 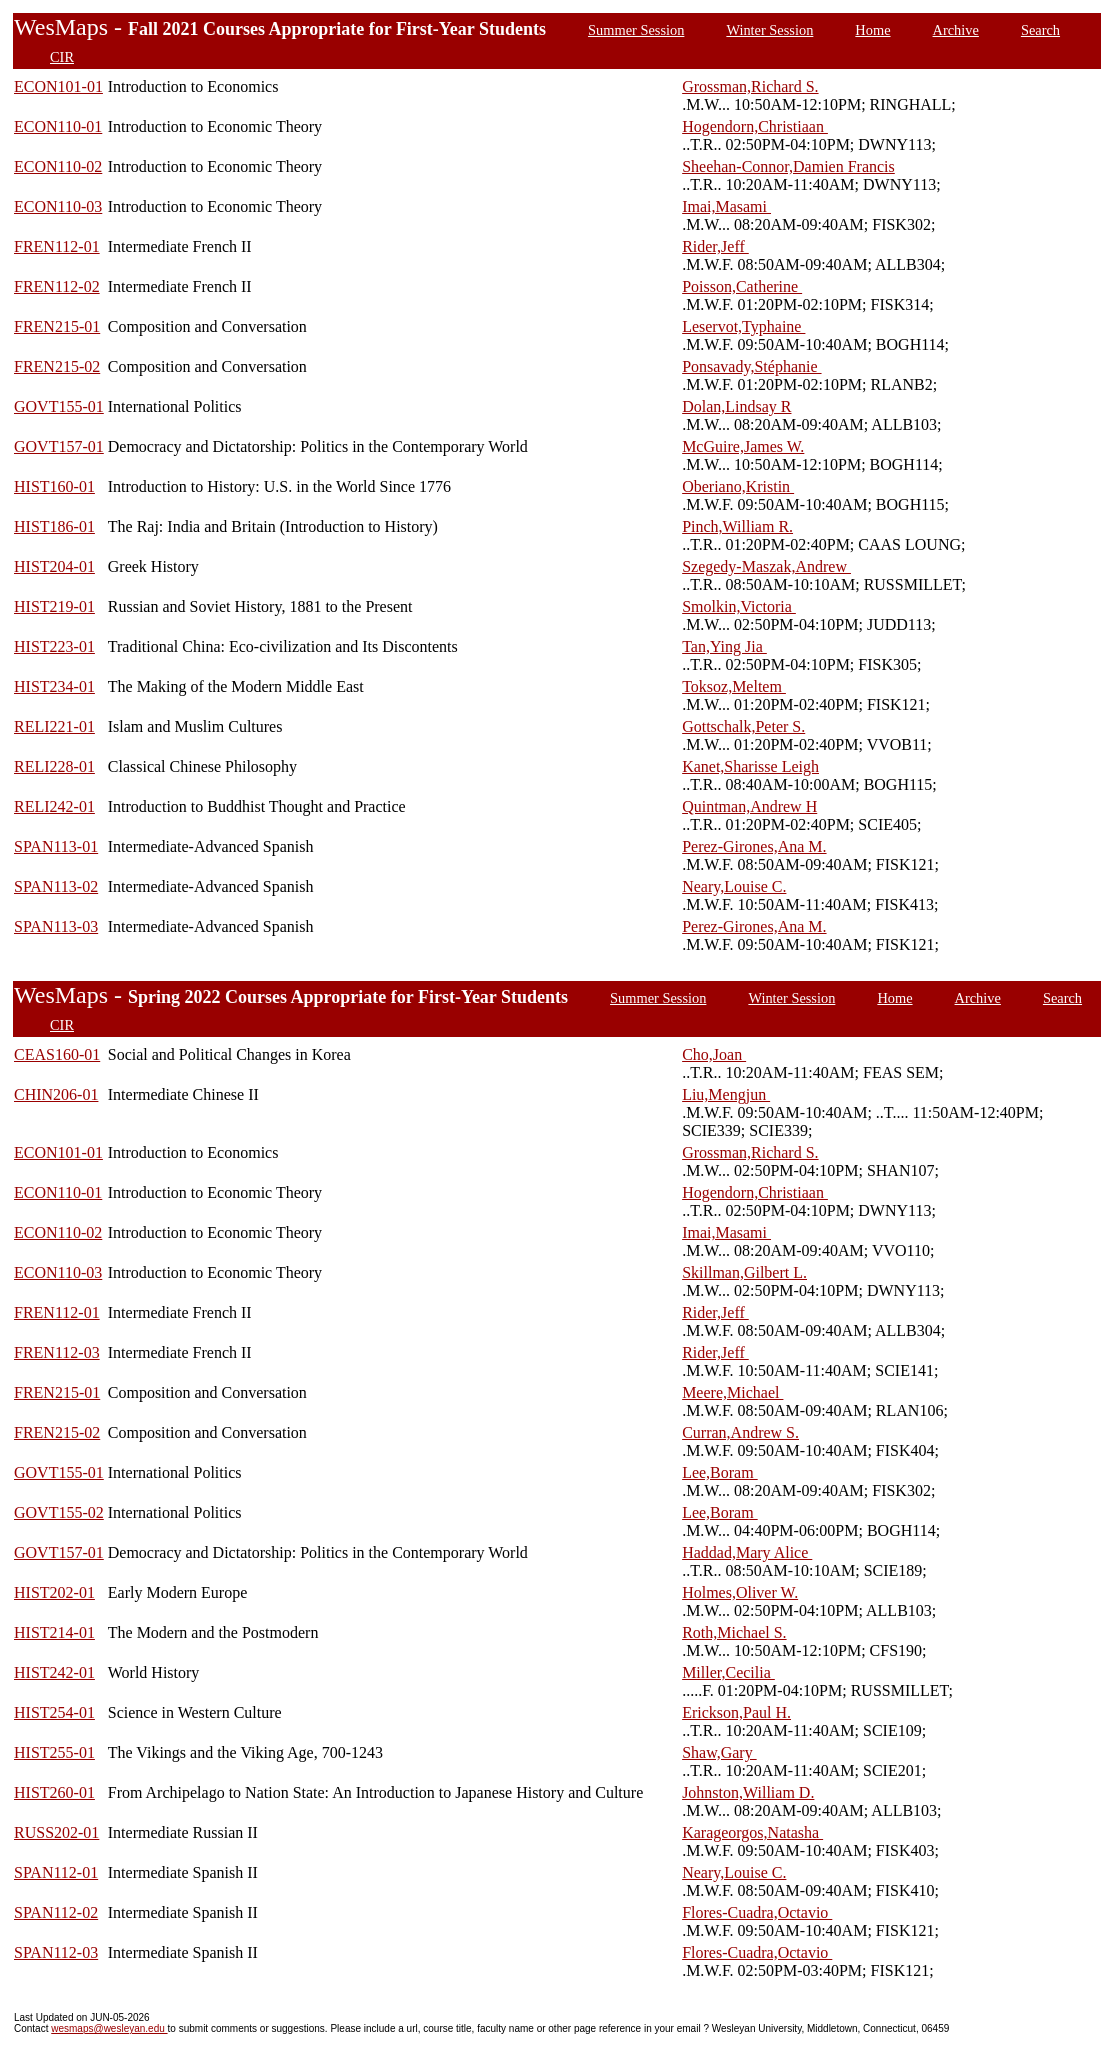 I want to click on RUSS202-01, so click(x=56, y=1832).